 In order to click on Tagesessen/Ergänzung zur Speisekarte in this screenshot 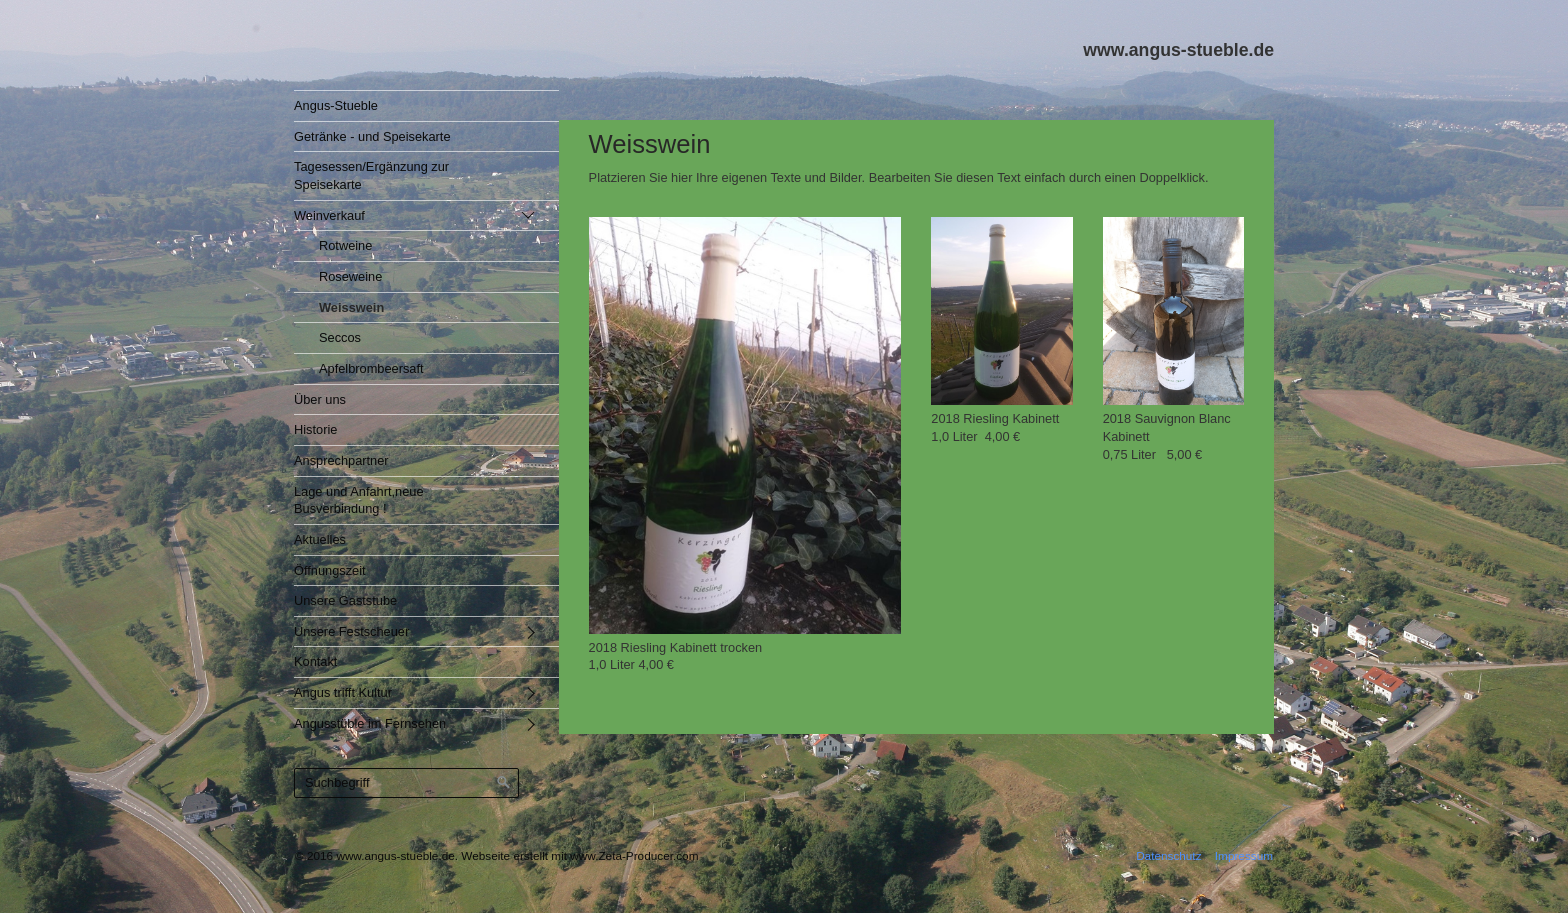, I will do `click(371, 175)`.